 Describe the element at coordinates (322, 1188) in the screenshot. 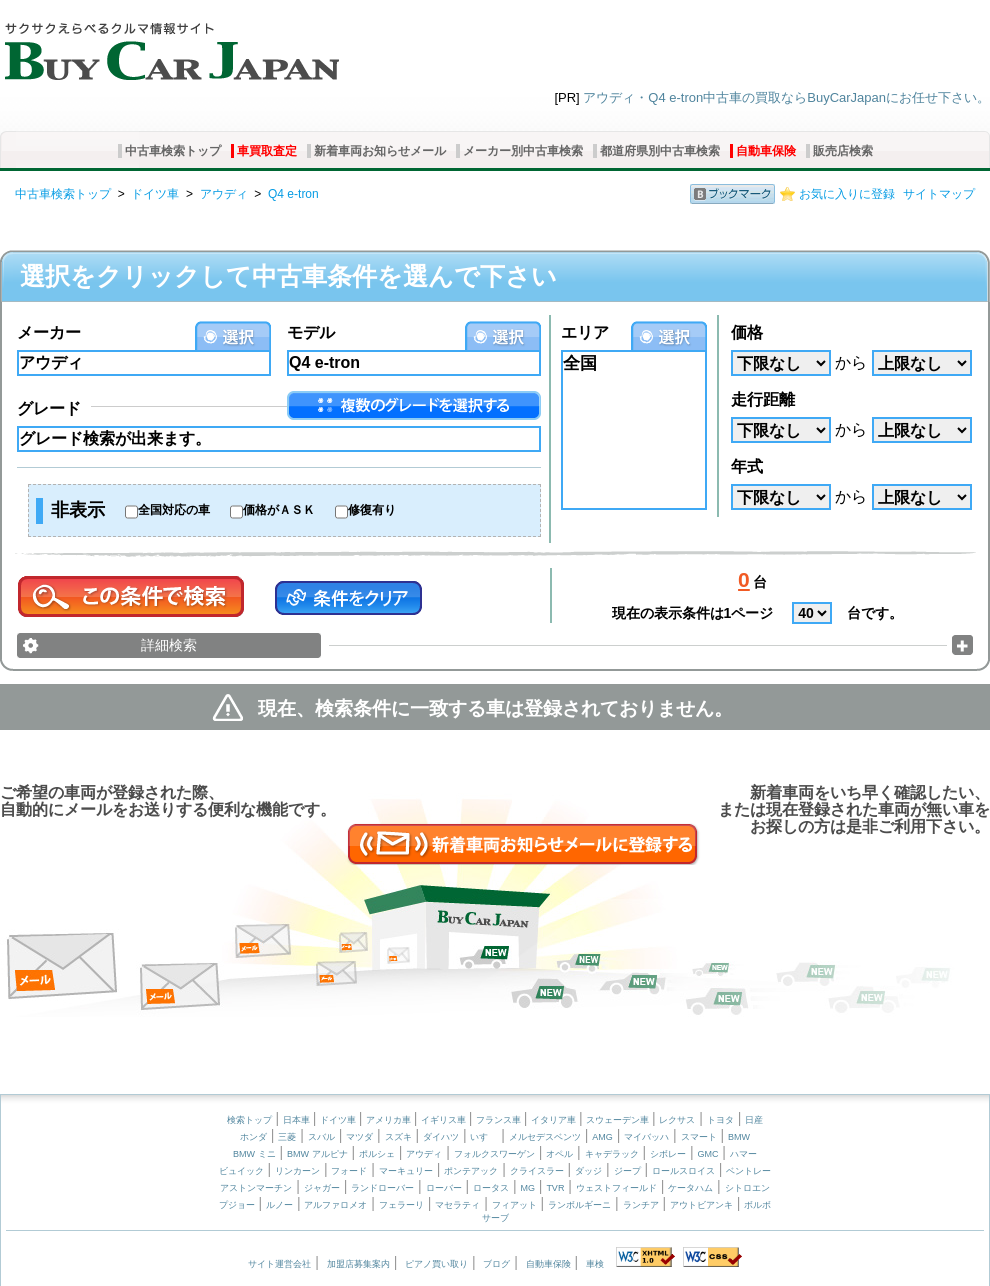

I see `ジャガー` at that location.